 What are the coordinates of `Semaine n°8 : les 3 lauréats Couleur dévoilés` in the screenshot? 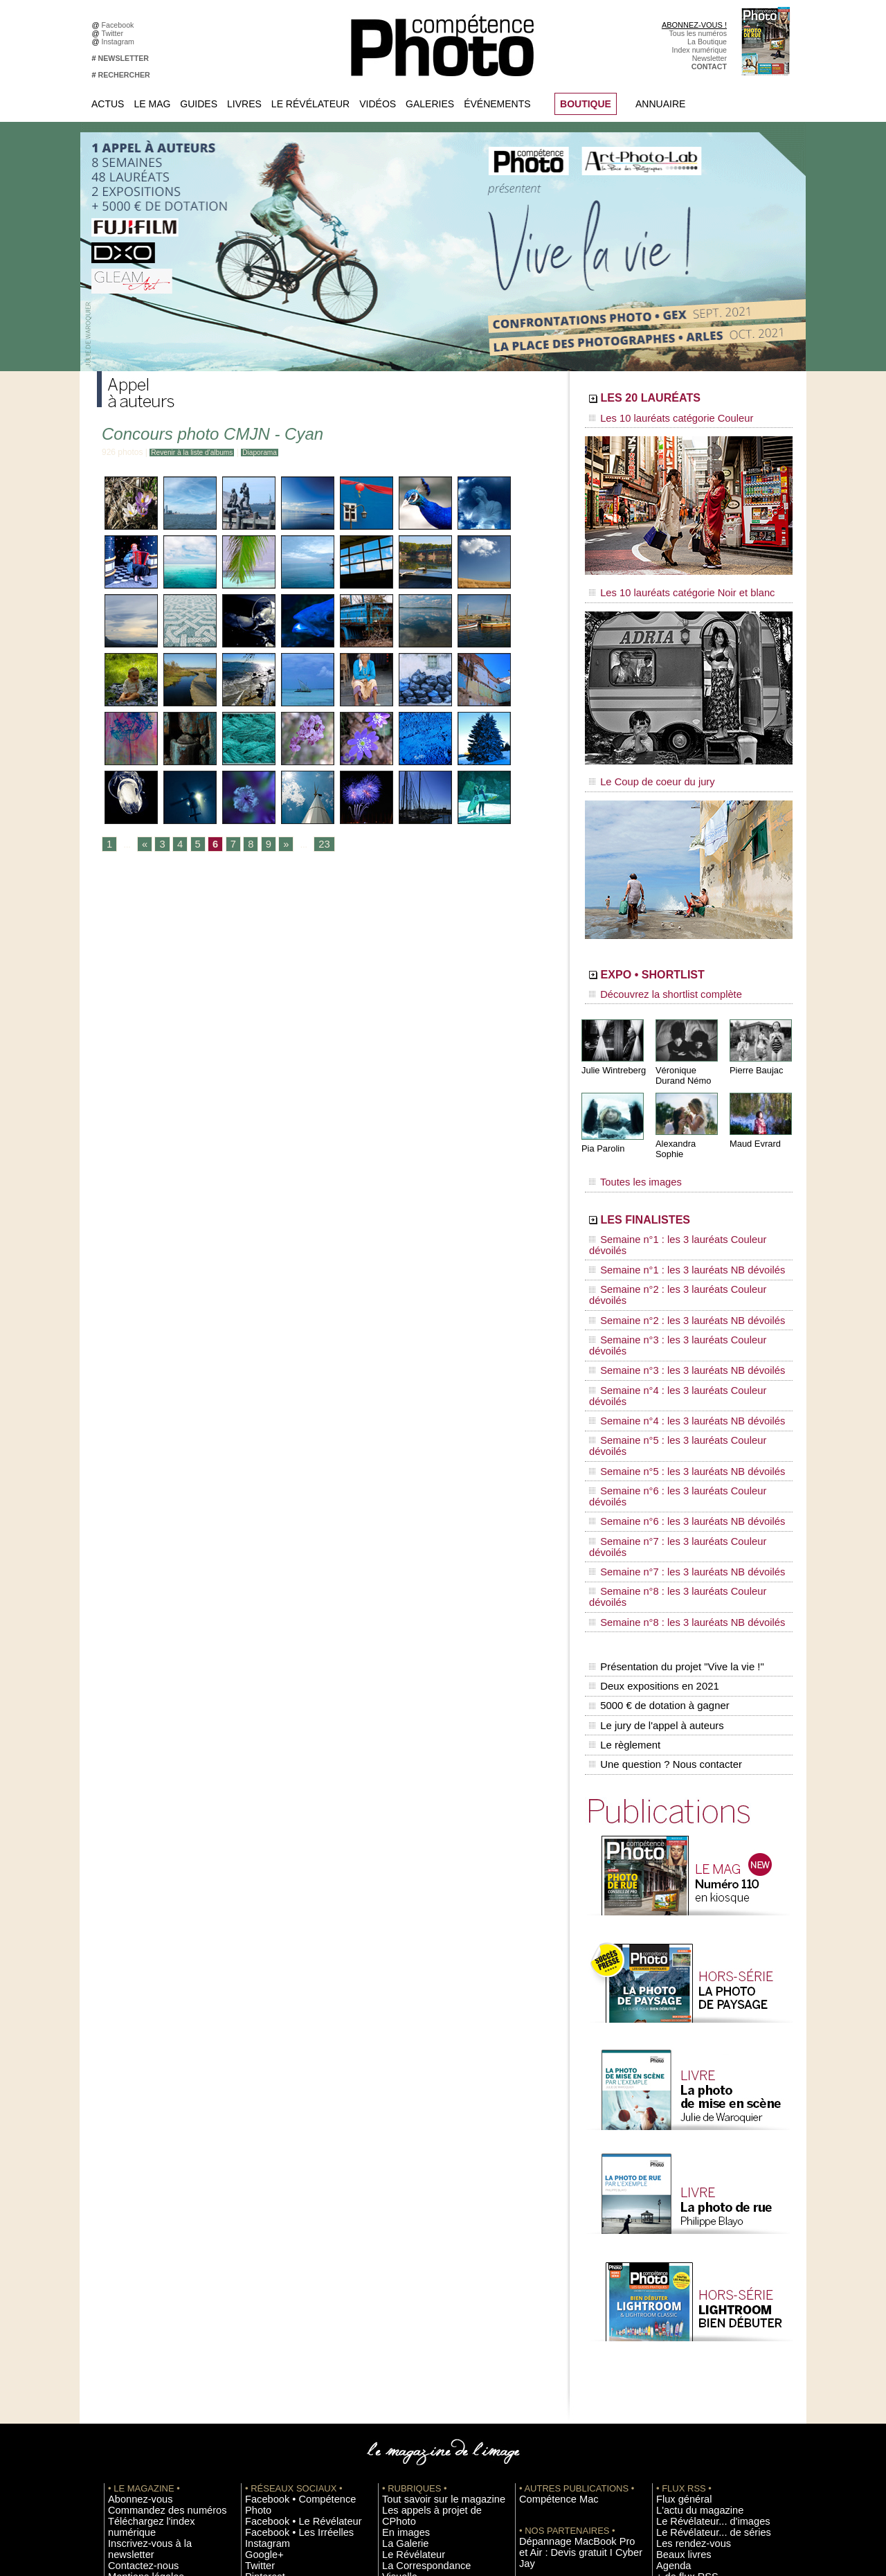 It's located at (679, 1392).